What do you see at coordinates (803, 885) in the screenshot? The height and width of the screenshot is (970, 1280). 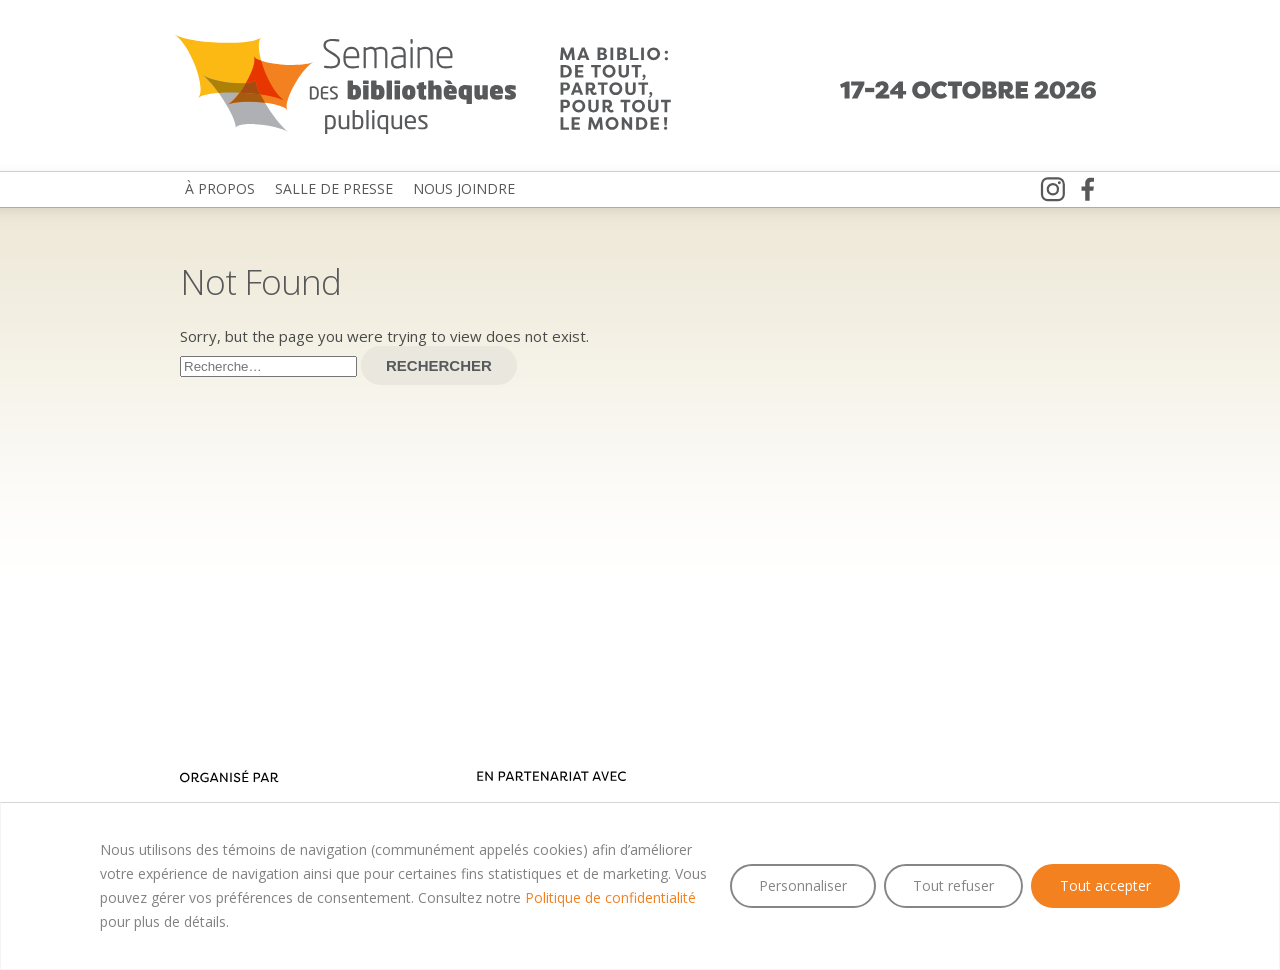 I see `Personnaliser` at bounding box center [803, 885].